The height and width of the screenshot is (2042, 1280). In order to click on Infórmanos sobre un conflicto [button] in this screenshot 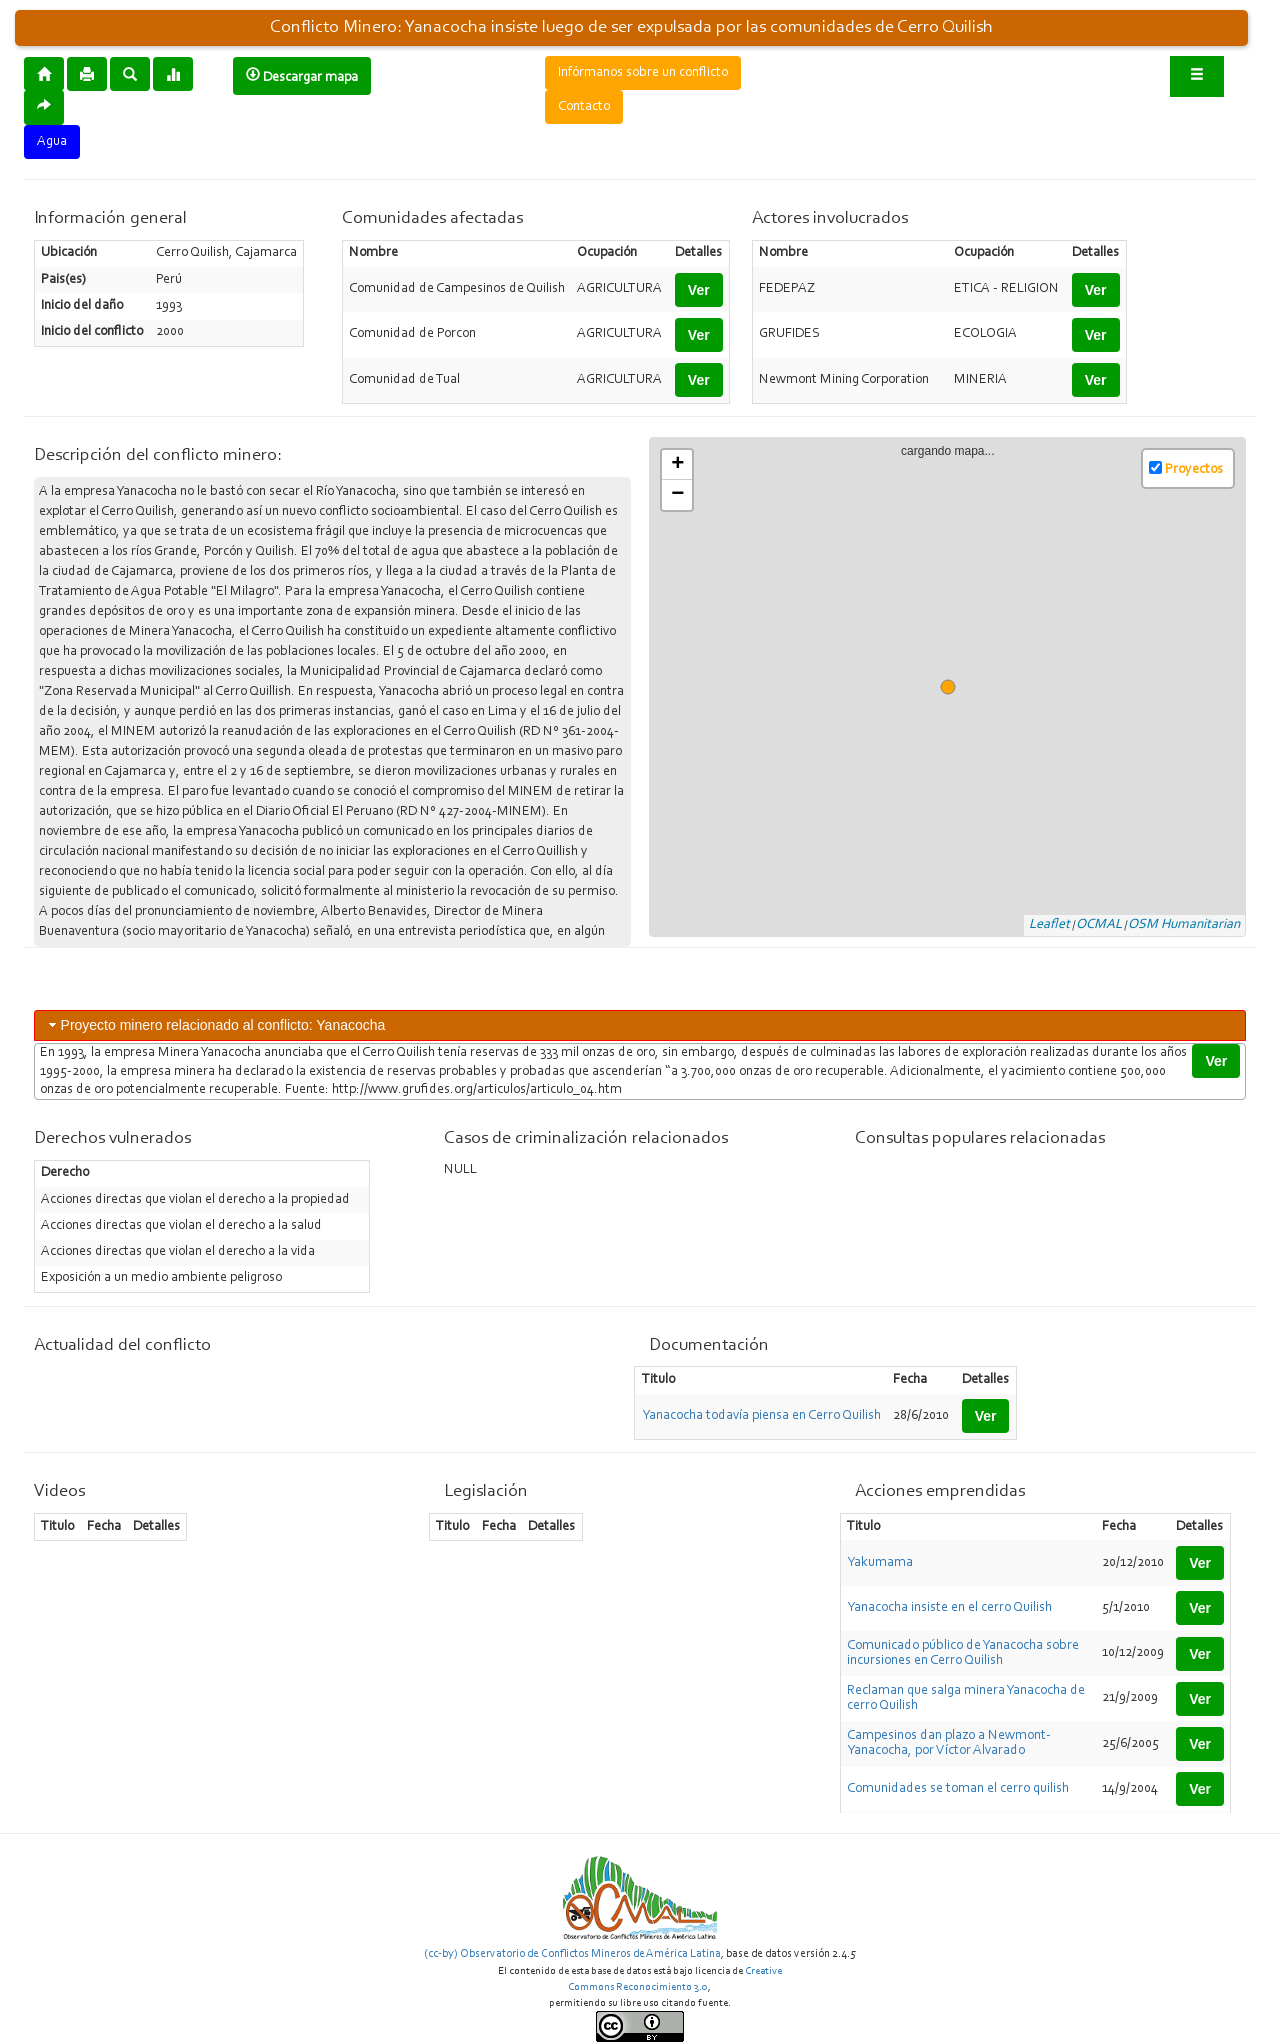, I will do `click(643, 73)`.